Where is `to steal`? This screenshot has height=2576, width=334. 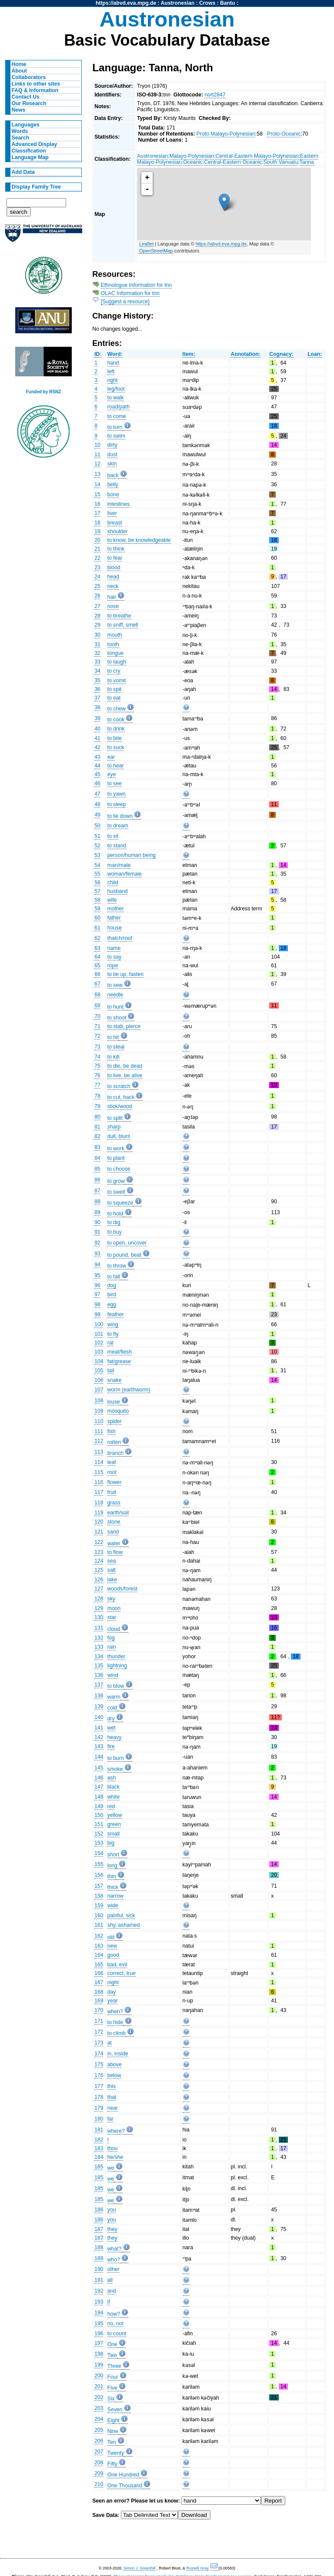 to steal is located at coordinates (115, 1047).